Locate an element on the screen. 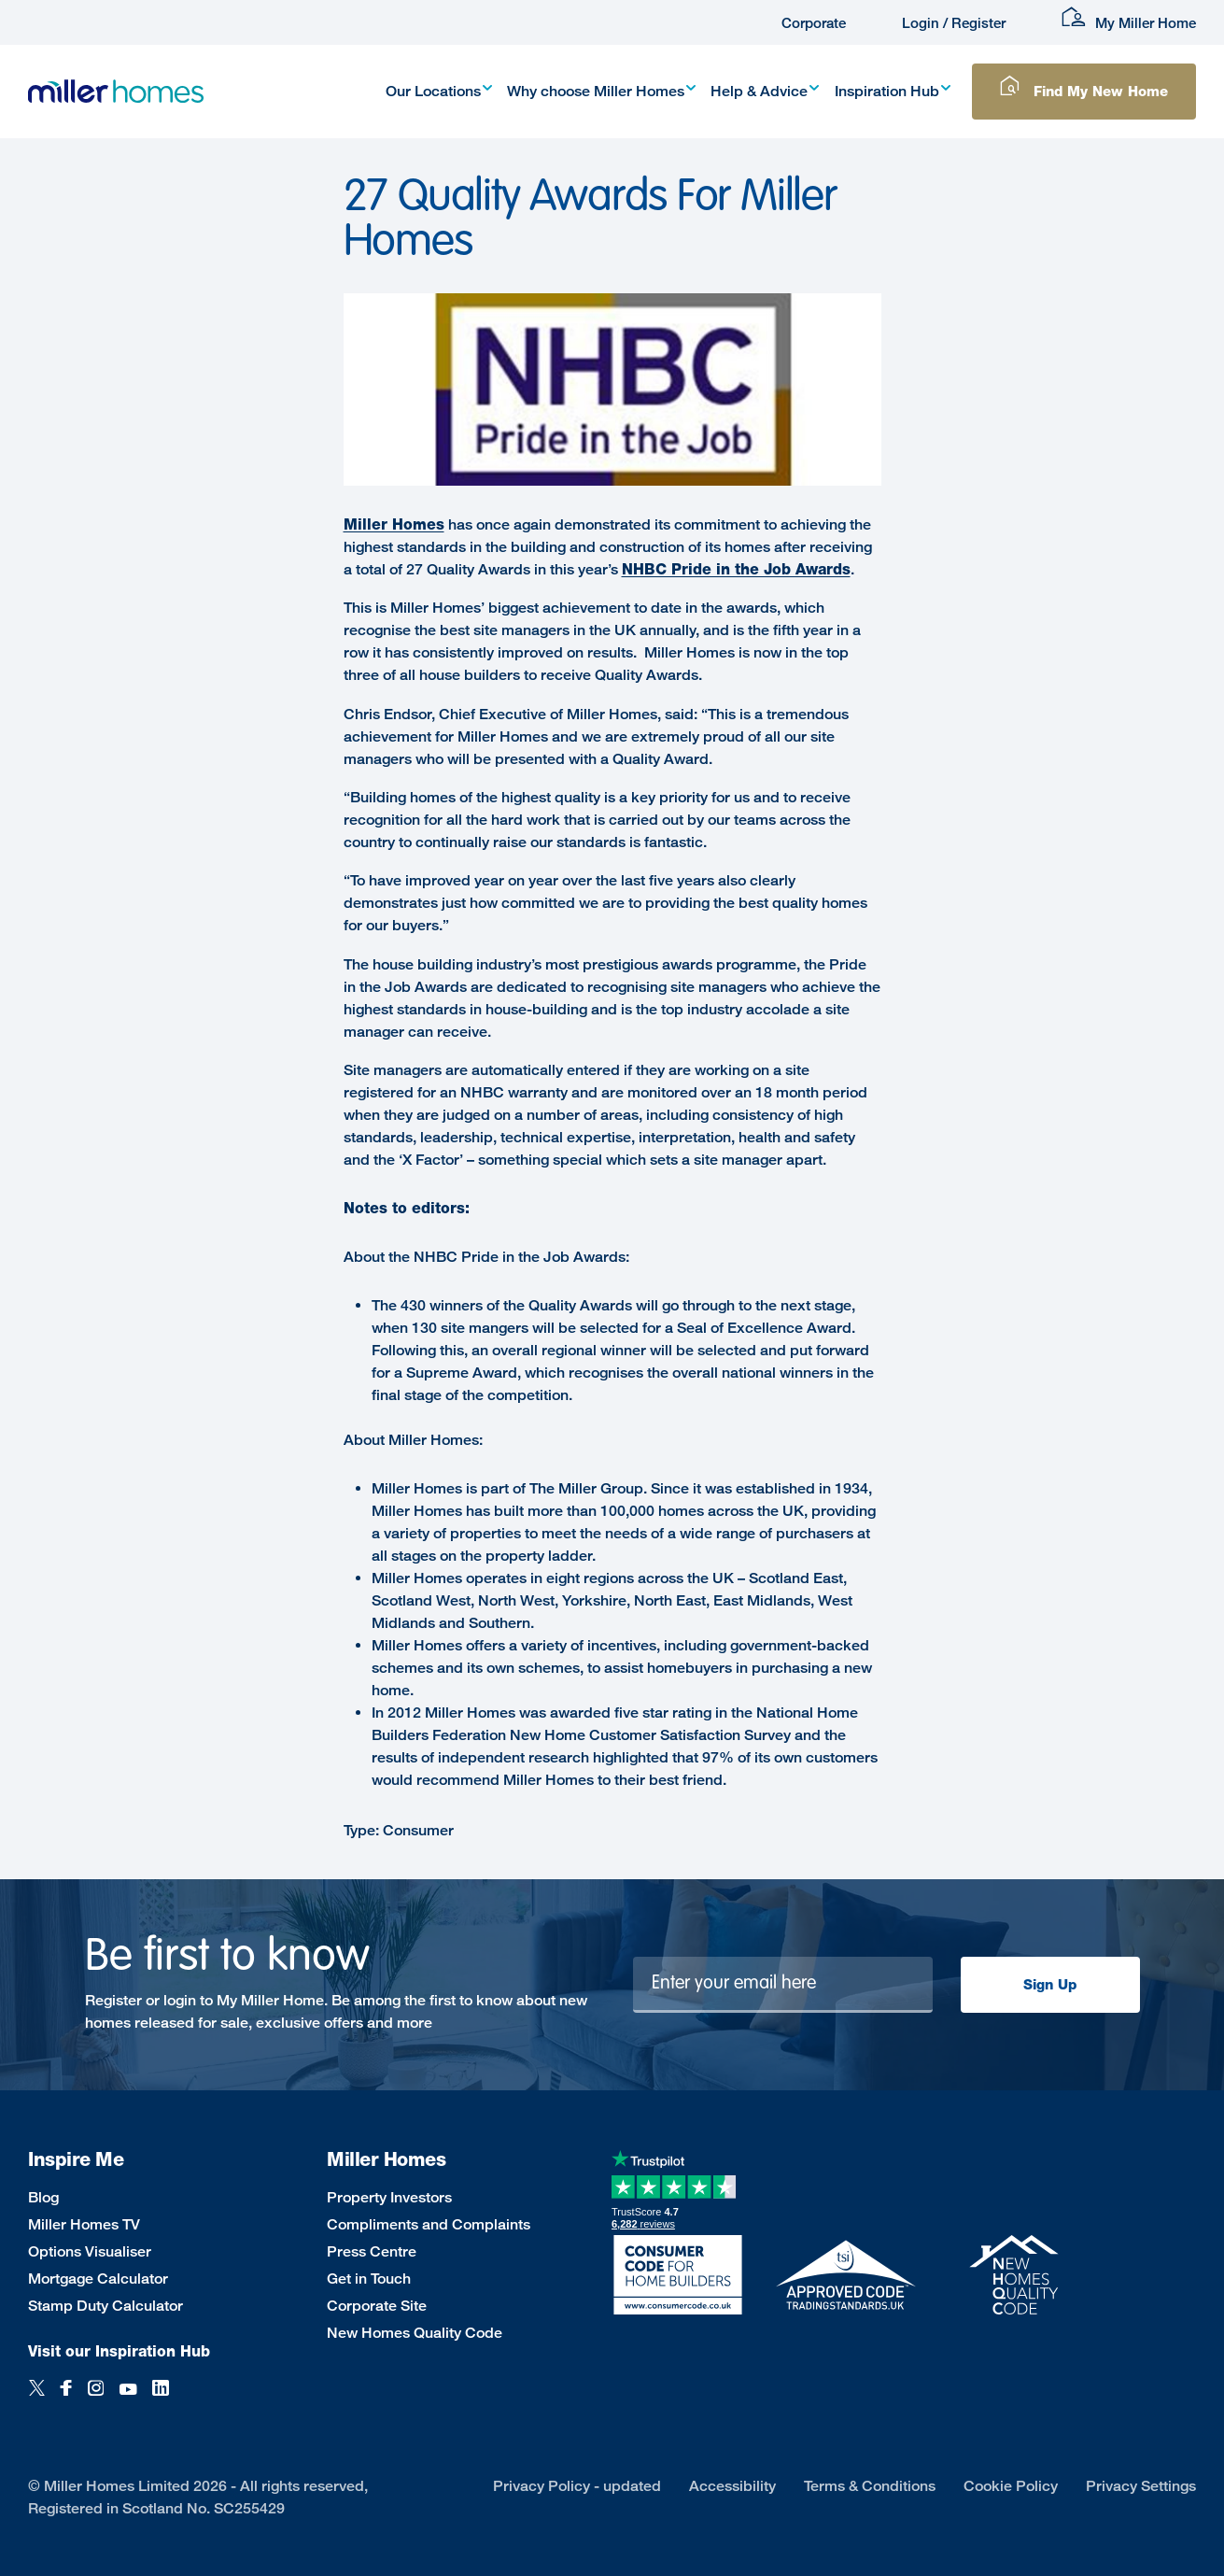 This screenshot has height=2576, width=1224. NHBC Pride in the Job Awards is located at coordinates (736, 569).